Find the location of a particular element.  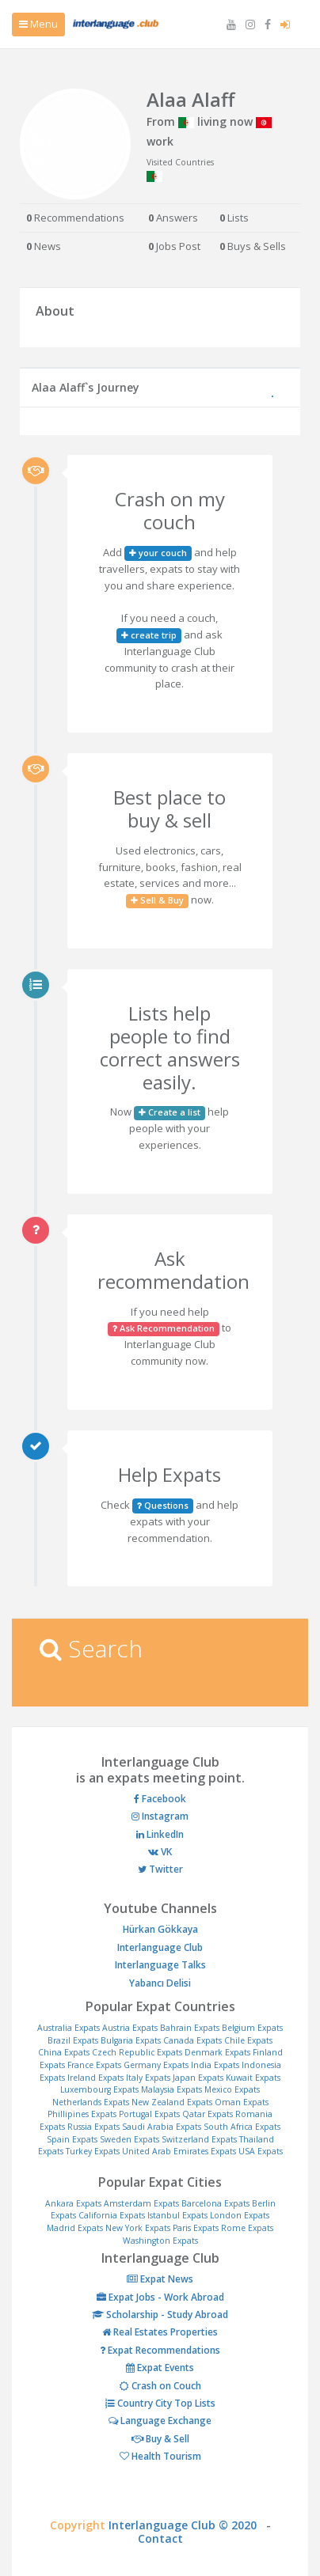

South Africa Expats is located at coordinates (242, 2126).